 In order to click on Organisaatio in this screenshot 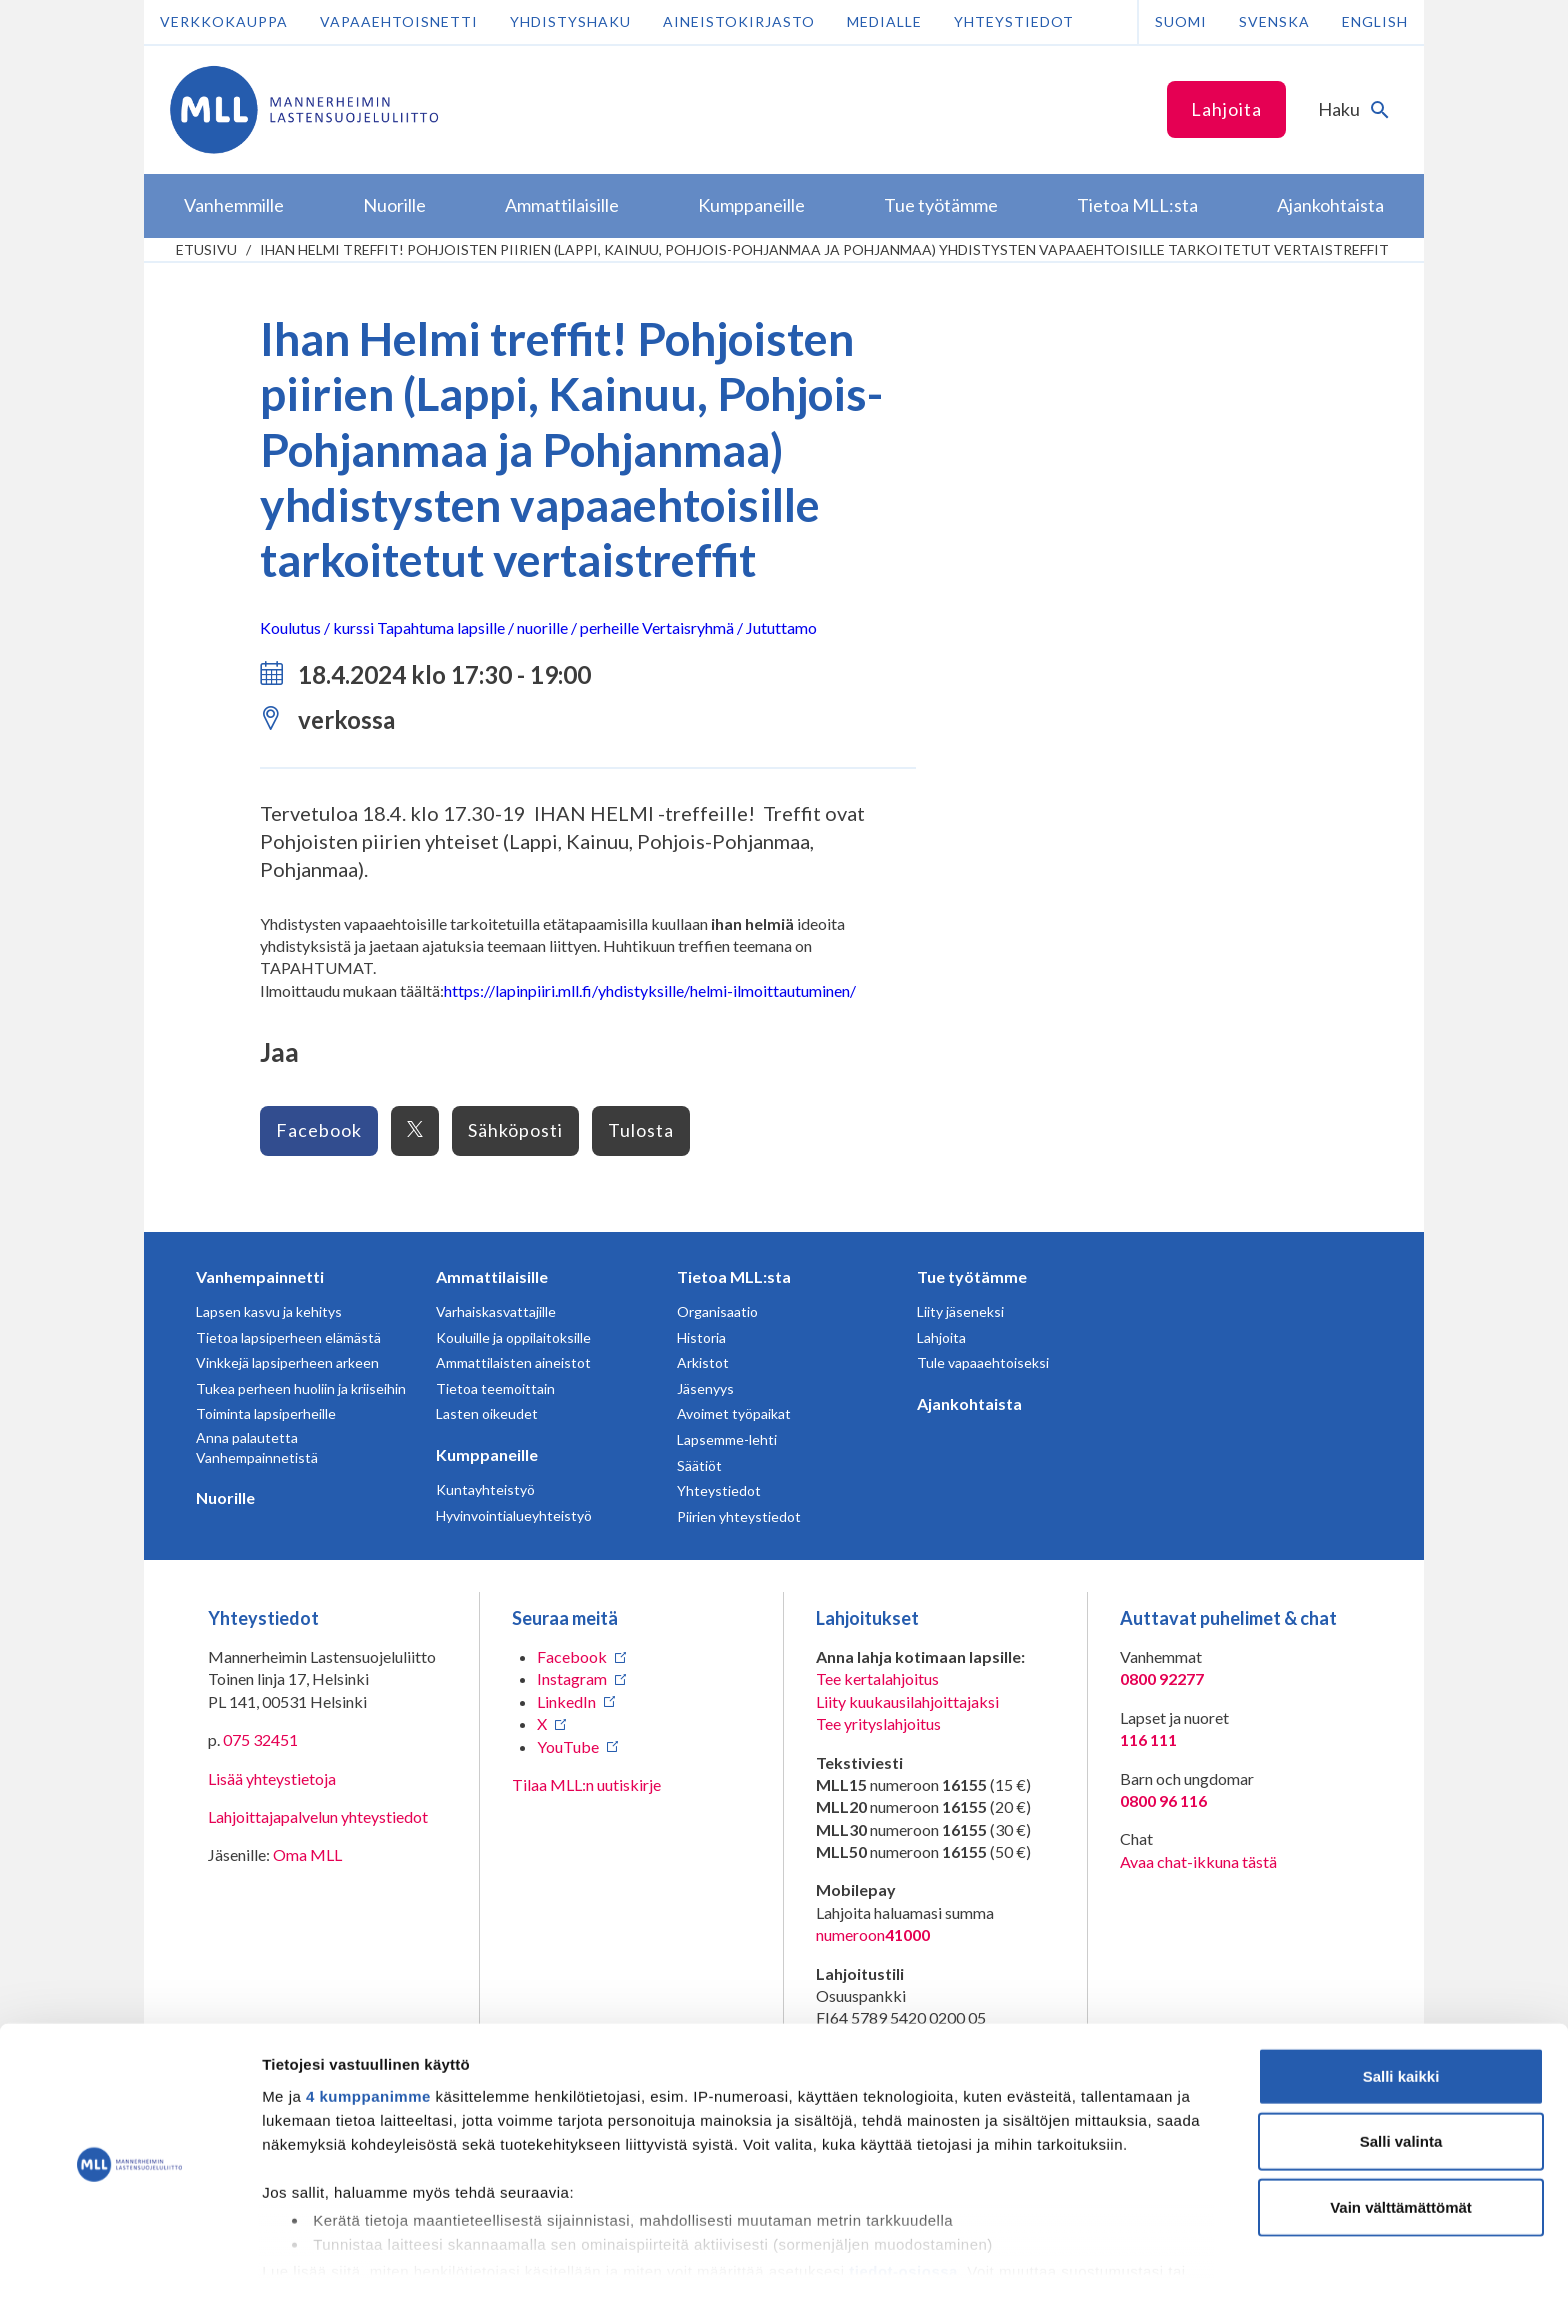, I will do `click(717, 1311)`.